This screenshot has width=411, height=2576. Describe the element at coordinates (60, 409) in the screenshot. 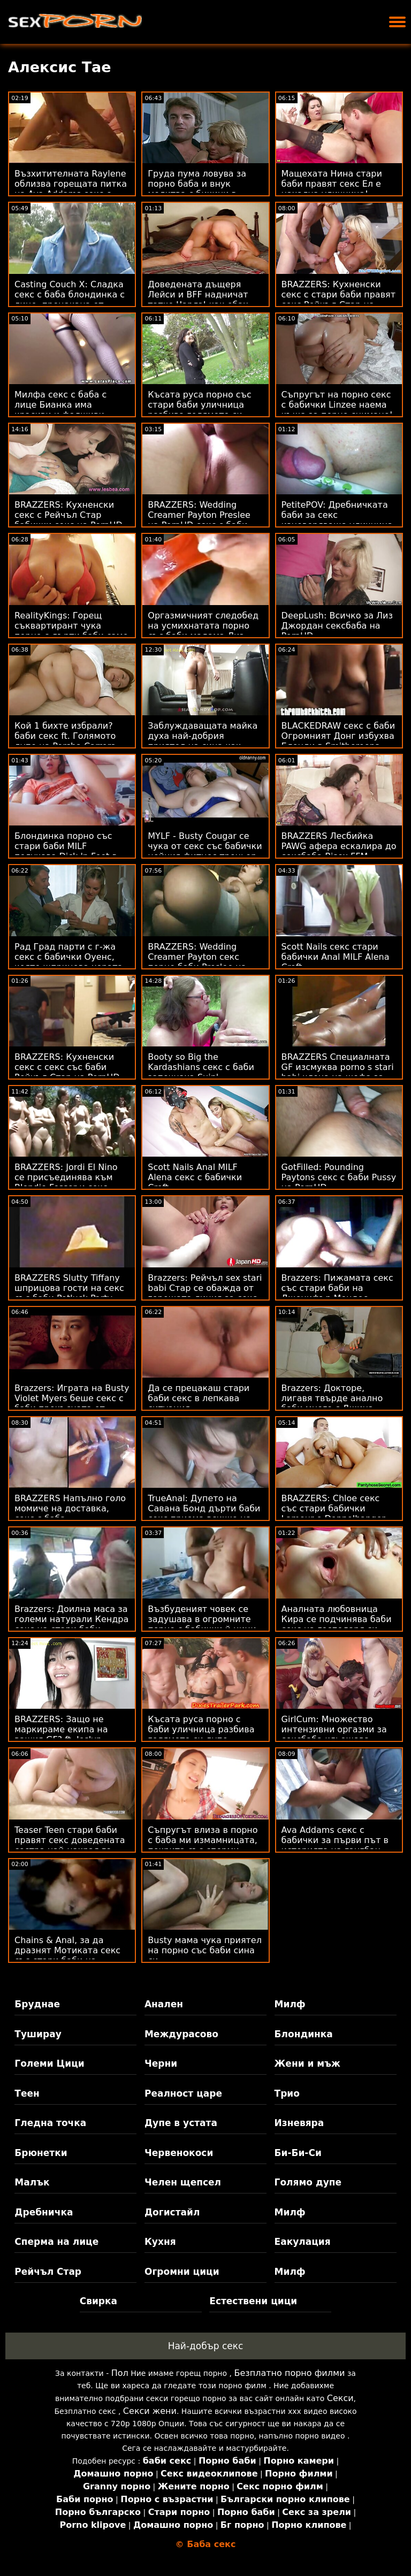

I see `Милфа секс с баба с лице Бианка има красиви и фалшиви цици` at that location.